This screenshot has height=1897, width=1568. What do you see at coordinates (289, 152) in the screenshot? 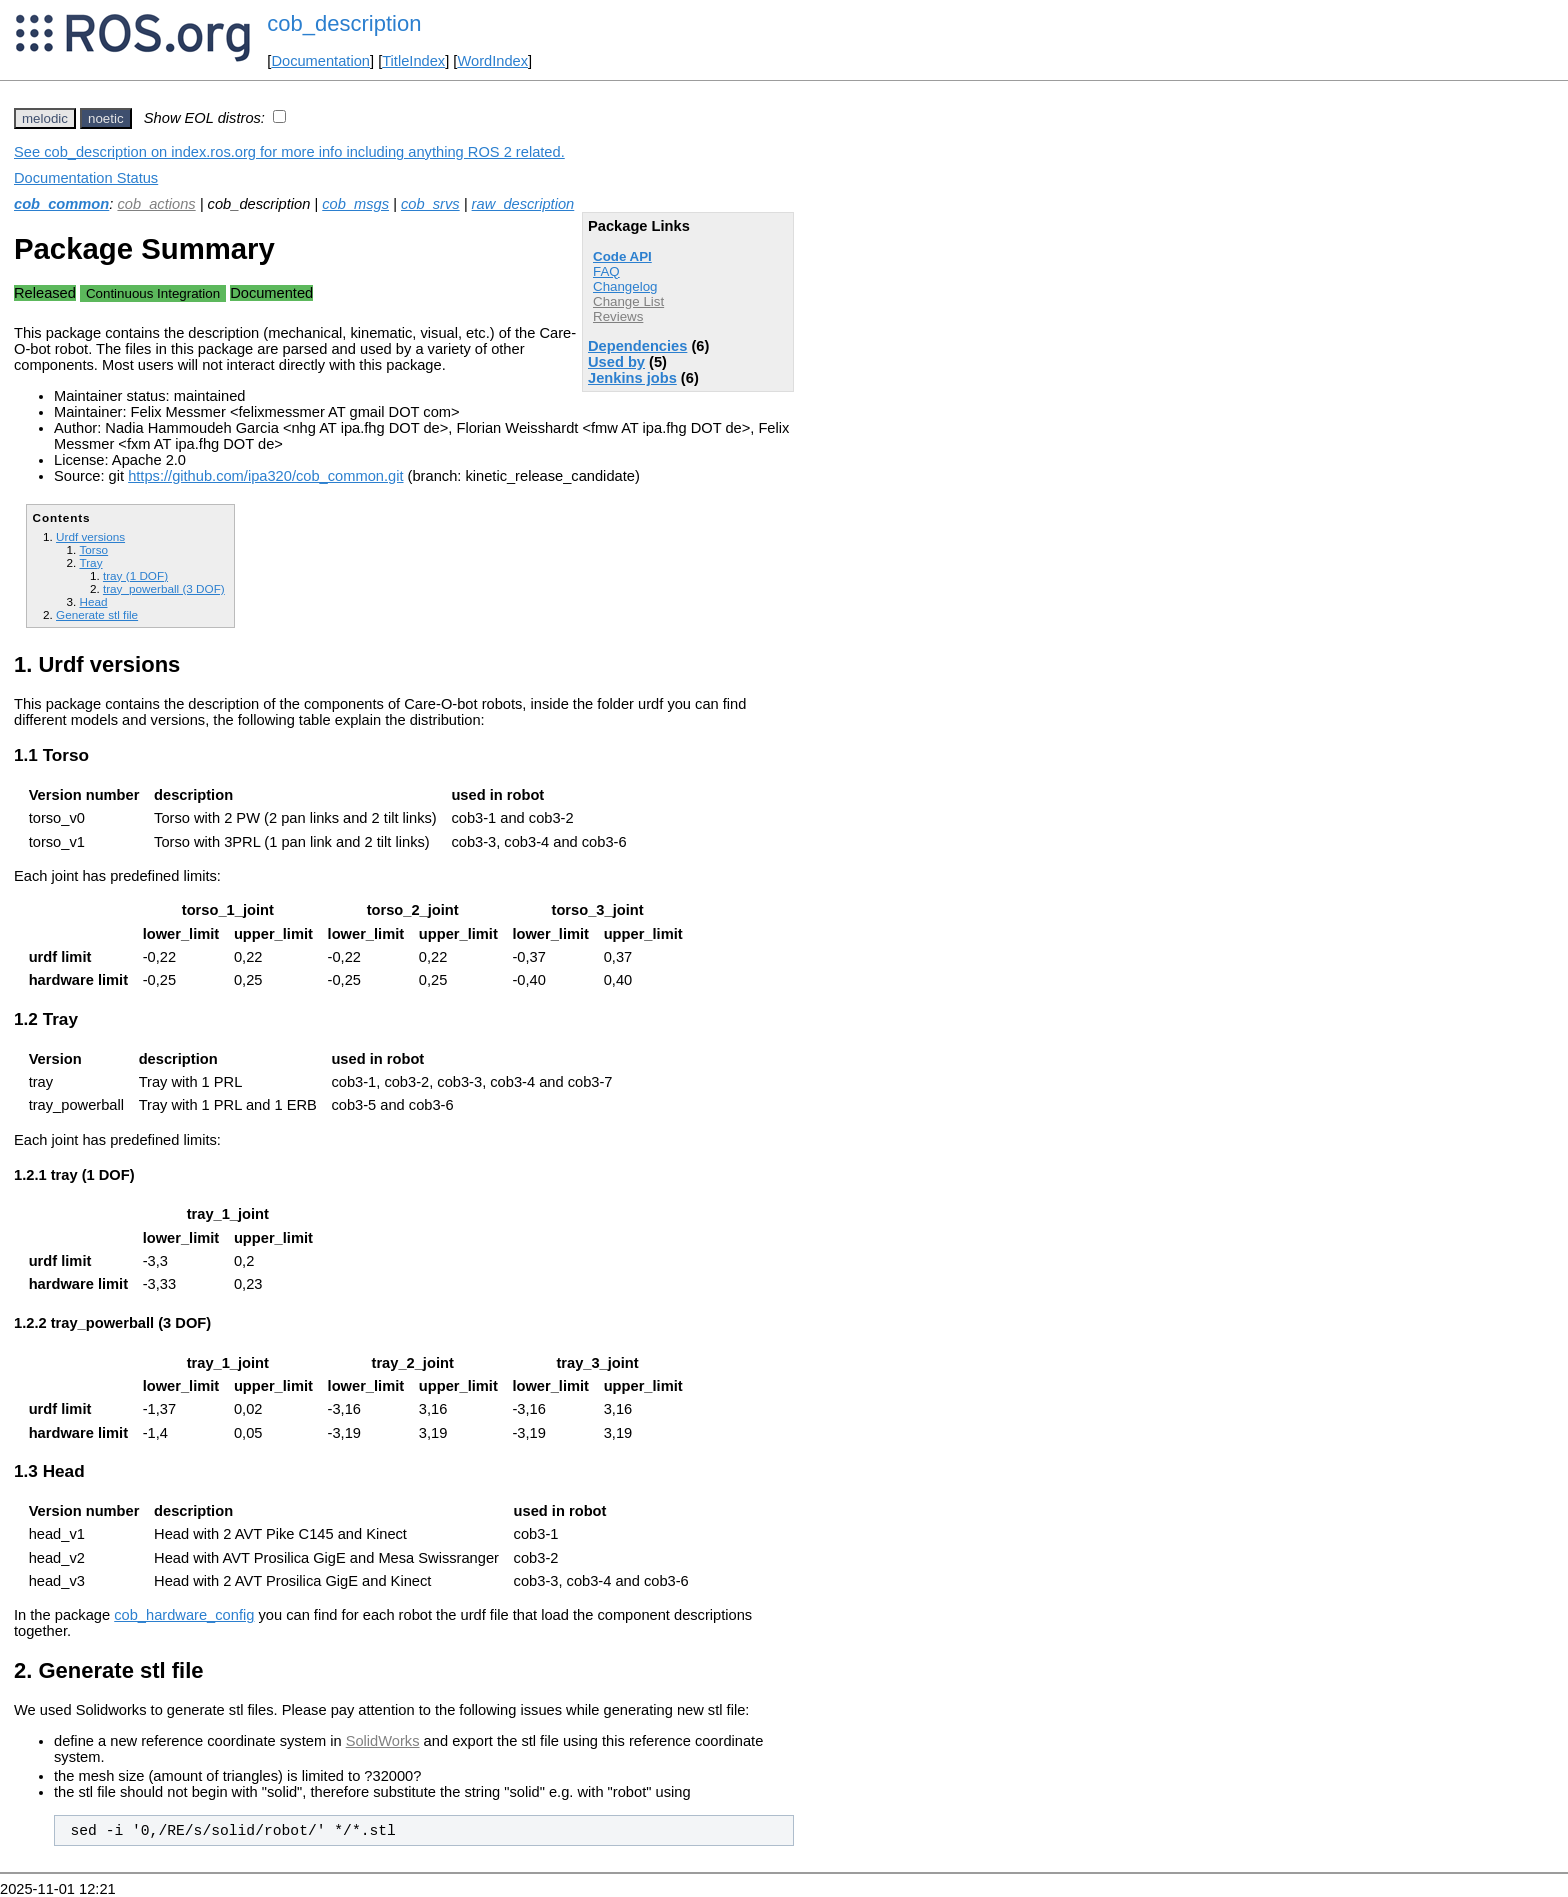
I see `See cob_description on index.ros.org for more info including anything ROS 2 related.` at bounding box center [289, 152].